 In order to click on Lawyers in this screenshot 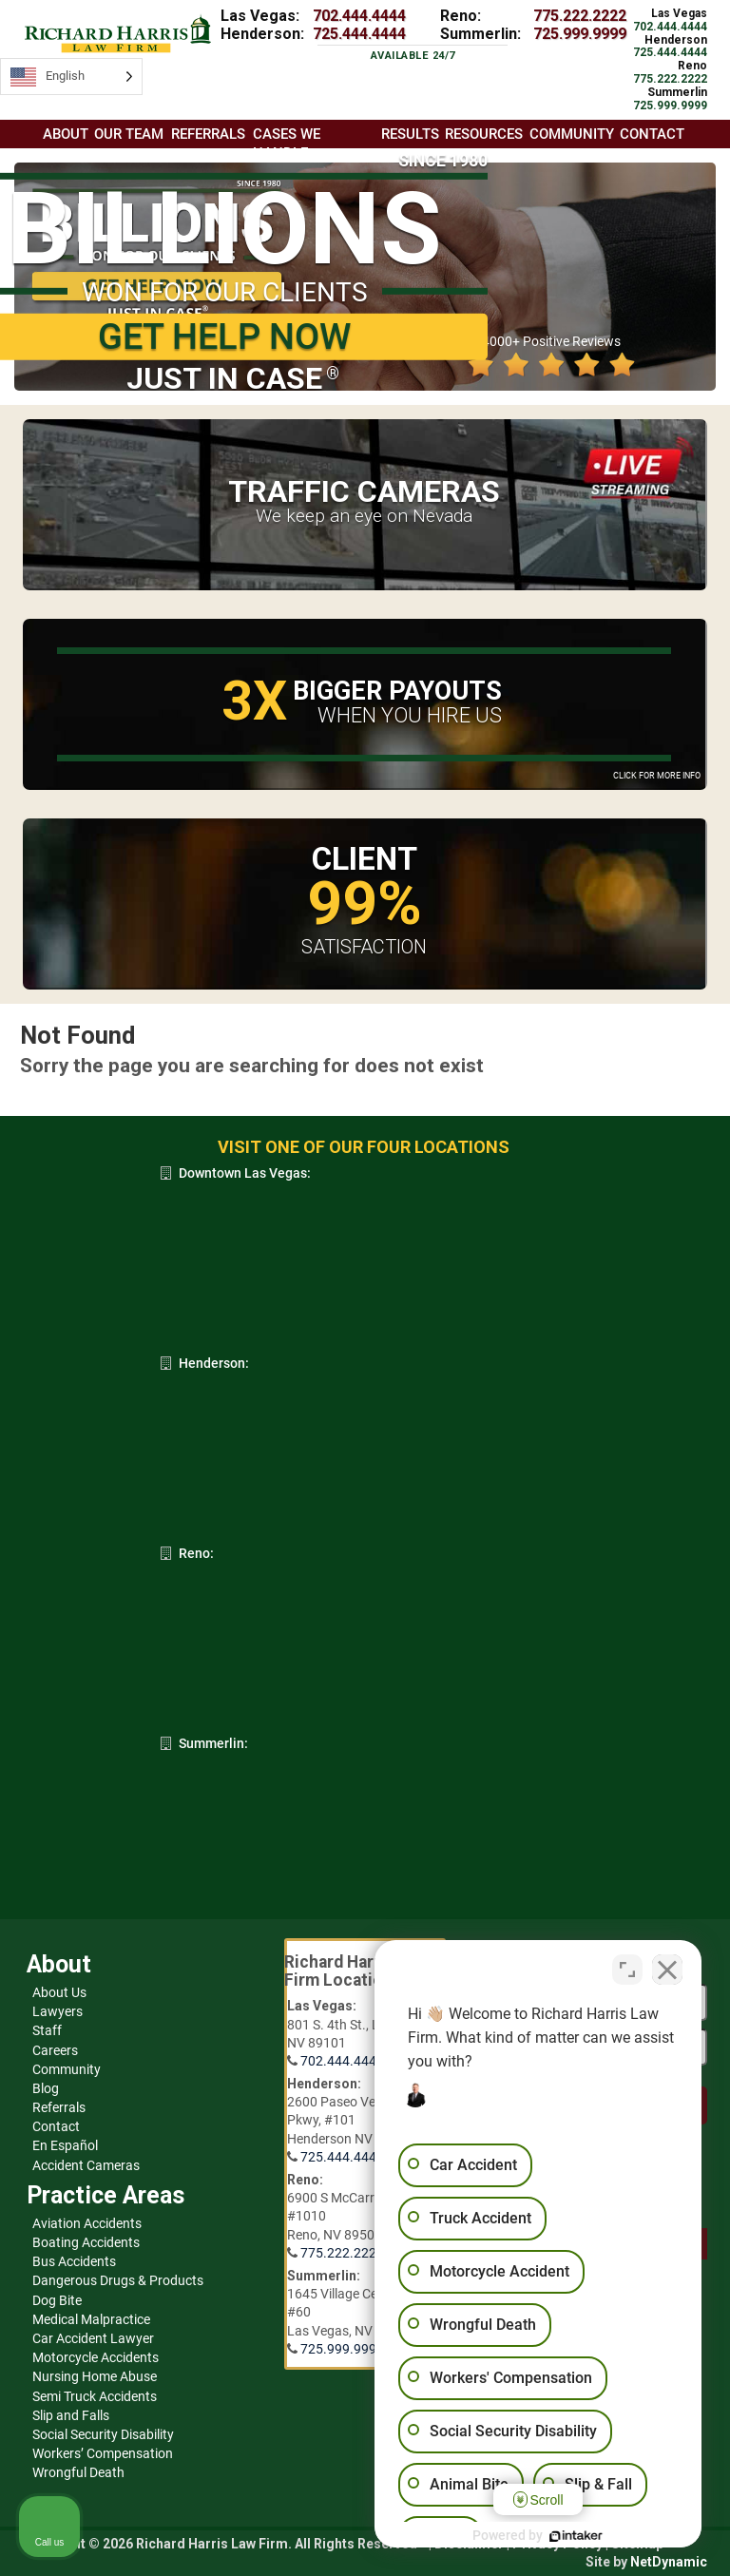, I will do `click(57, 2011)`.